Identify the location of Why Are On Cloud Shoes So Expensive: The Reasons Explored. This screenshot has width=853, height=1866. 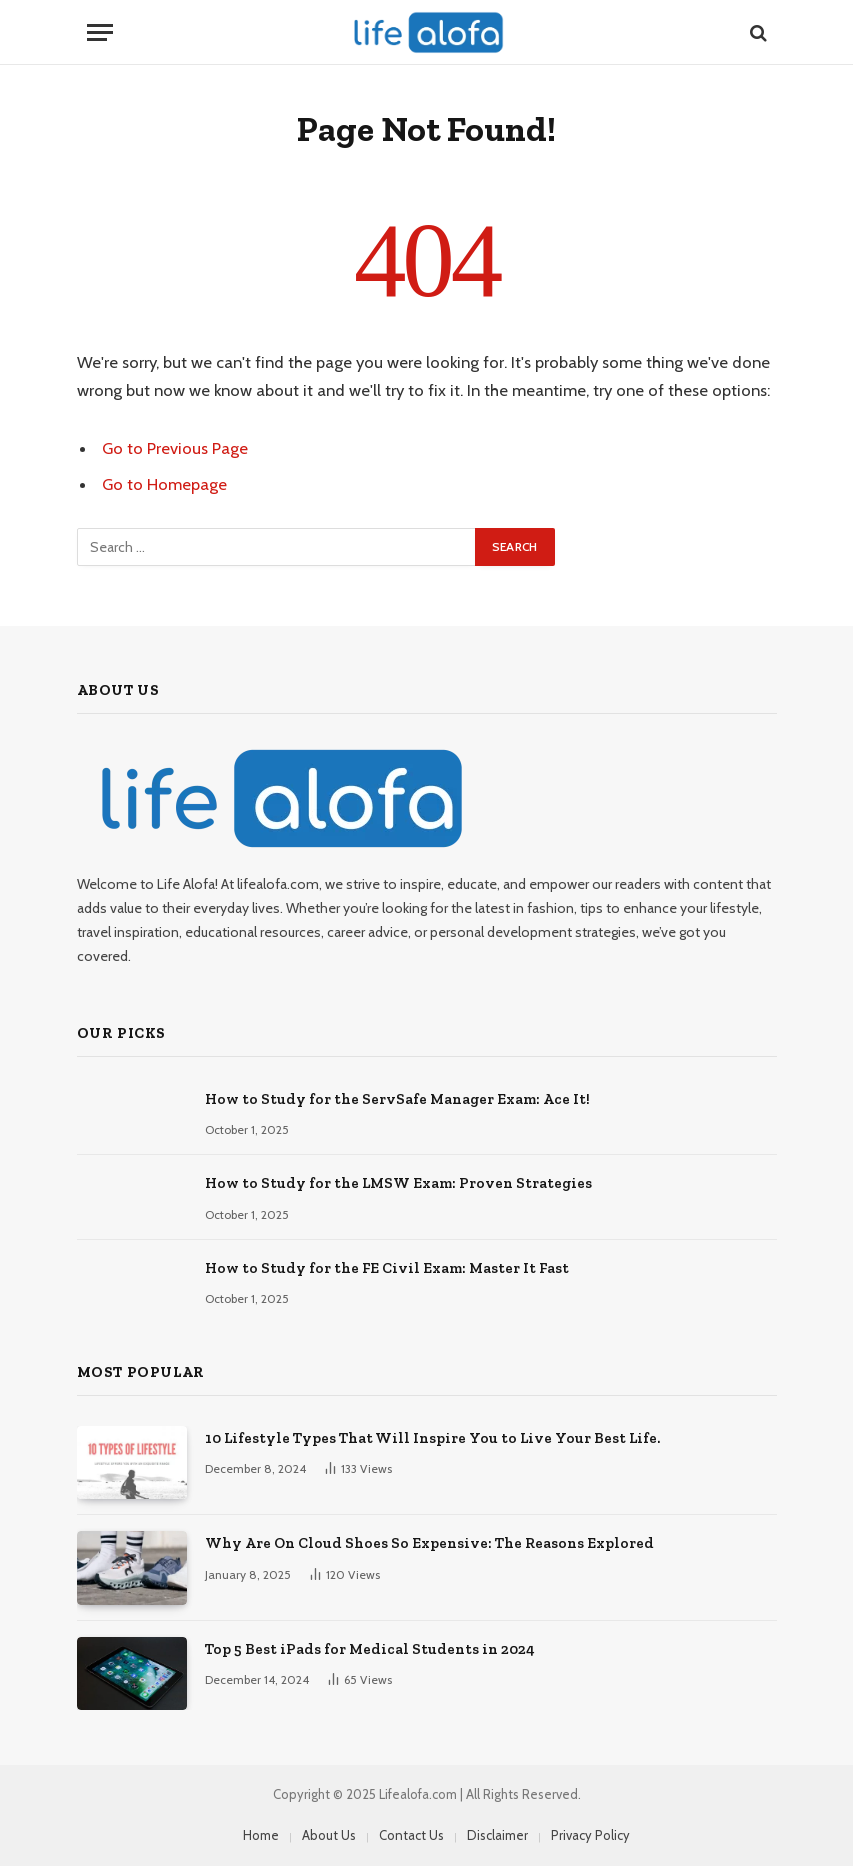
(429, 1543).